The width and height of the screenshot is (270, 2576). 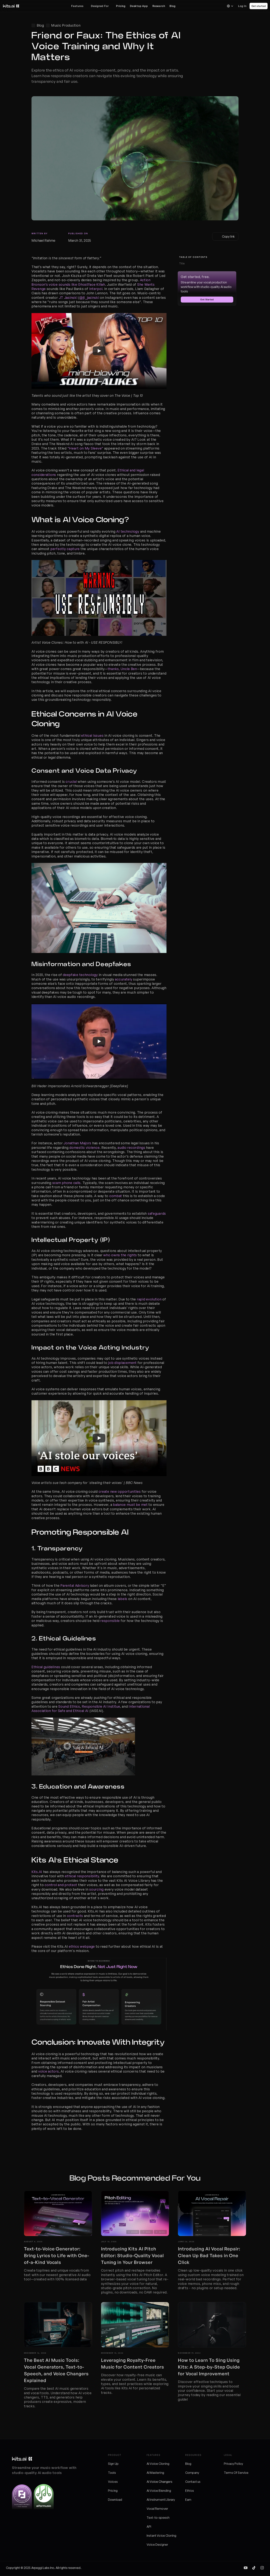 What do you see at coordinates (92, 735) in the screenshot?
I see `ethical issues` at bounding box center [92, 735].